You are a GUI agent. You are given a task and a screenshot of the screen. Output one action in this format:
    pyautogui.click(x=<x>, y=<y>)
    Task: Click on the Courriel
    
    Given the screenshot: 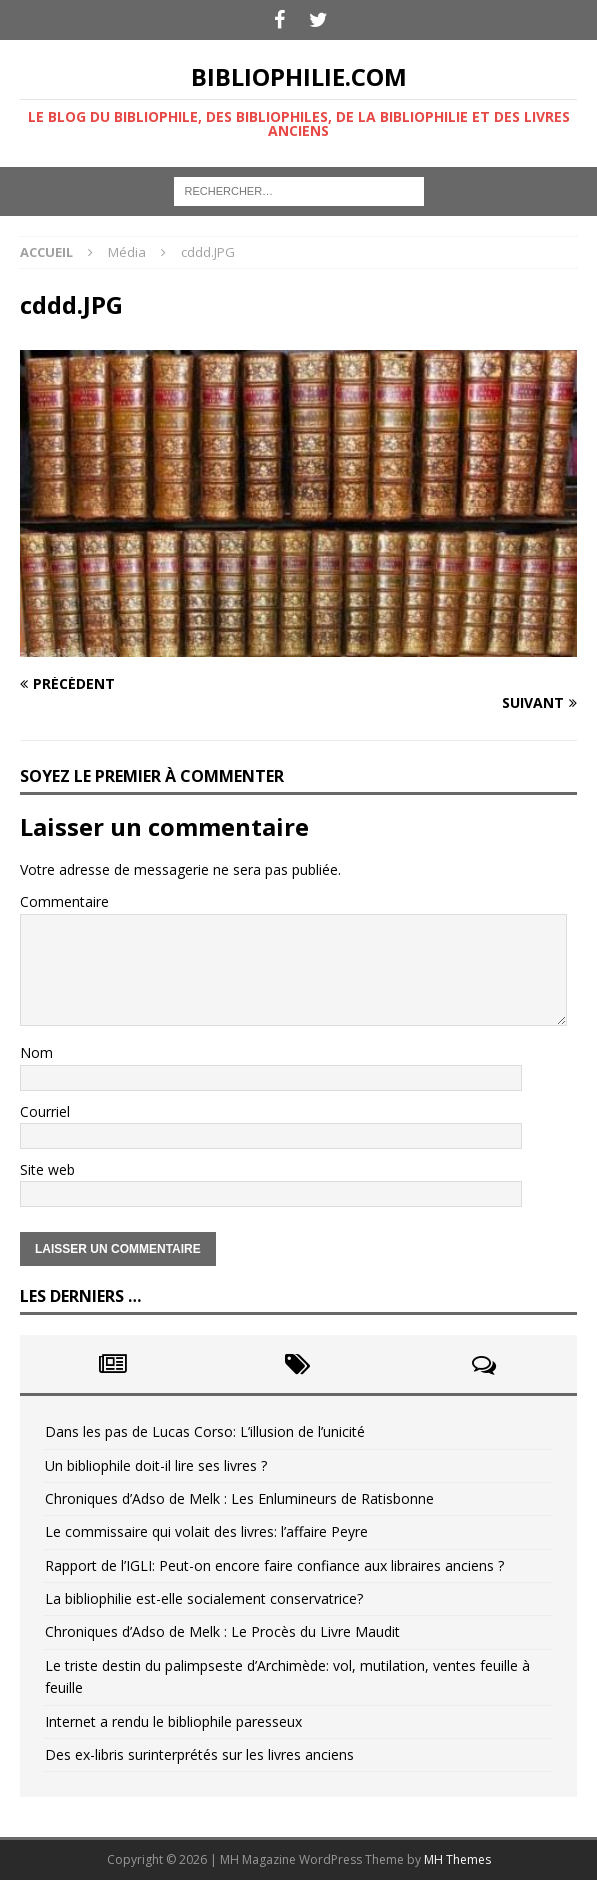 What is the action you would take?
    pyautogui.click(x=45, y=1111)
    